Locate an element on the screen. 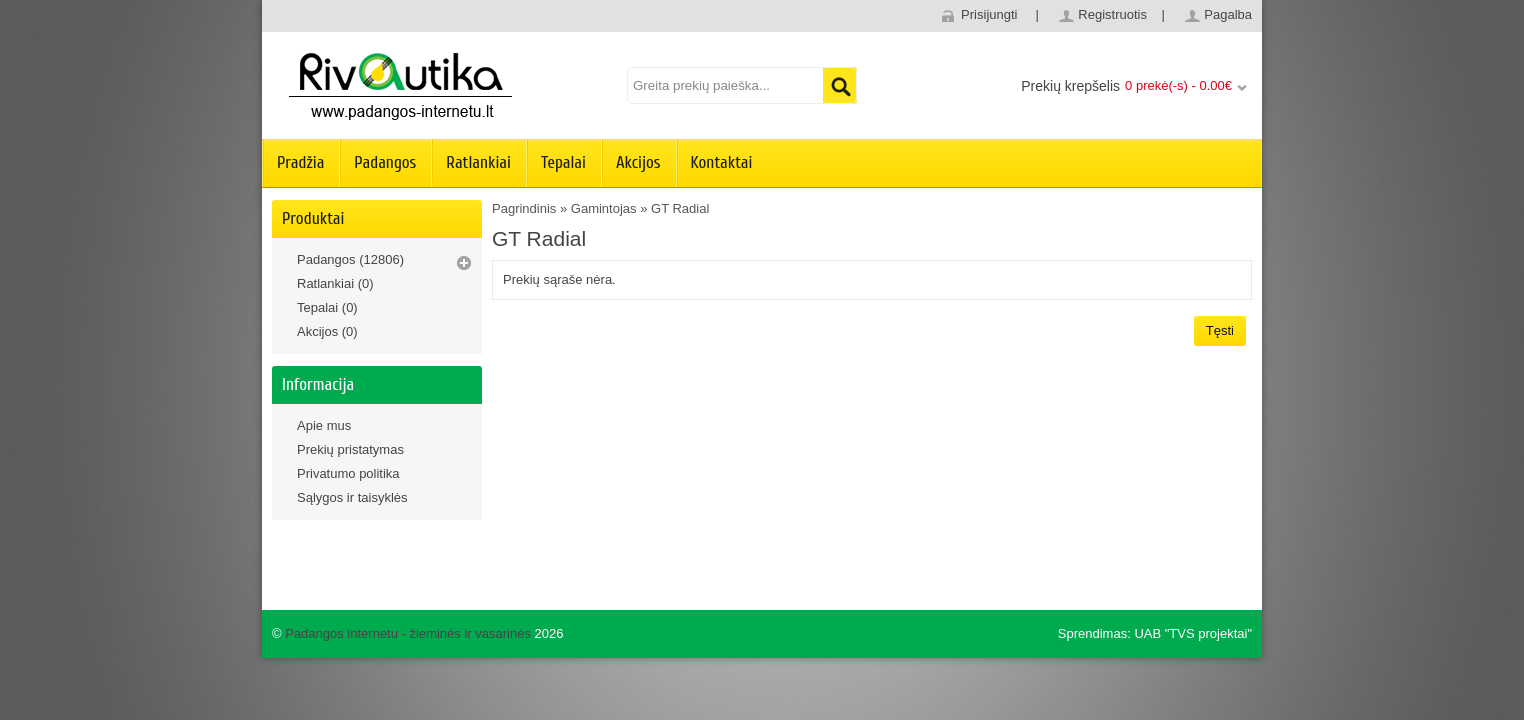 The image size is (1524, 720). Registruotis is located at coordinates (1112, 14).